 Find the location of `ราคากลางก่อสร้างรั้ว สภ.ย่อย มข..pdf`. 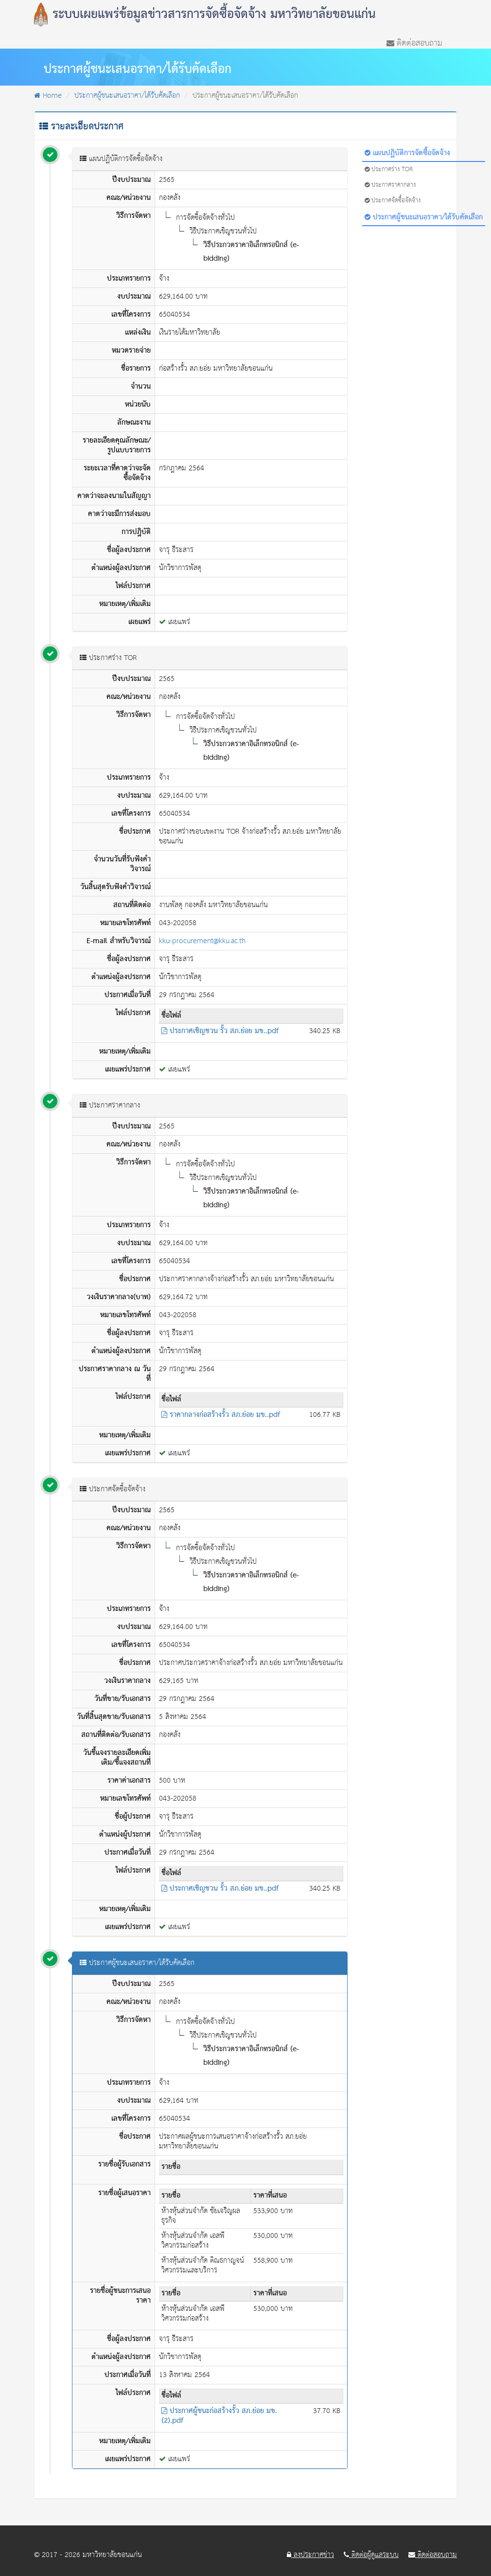

ราคากลางก่อสร้างรั้ว สภ.ย่อย มข..pdf is located at coordinates (220, 1415).